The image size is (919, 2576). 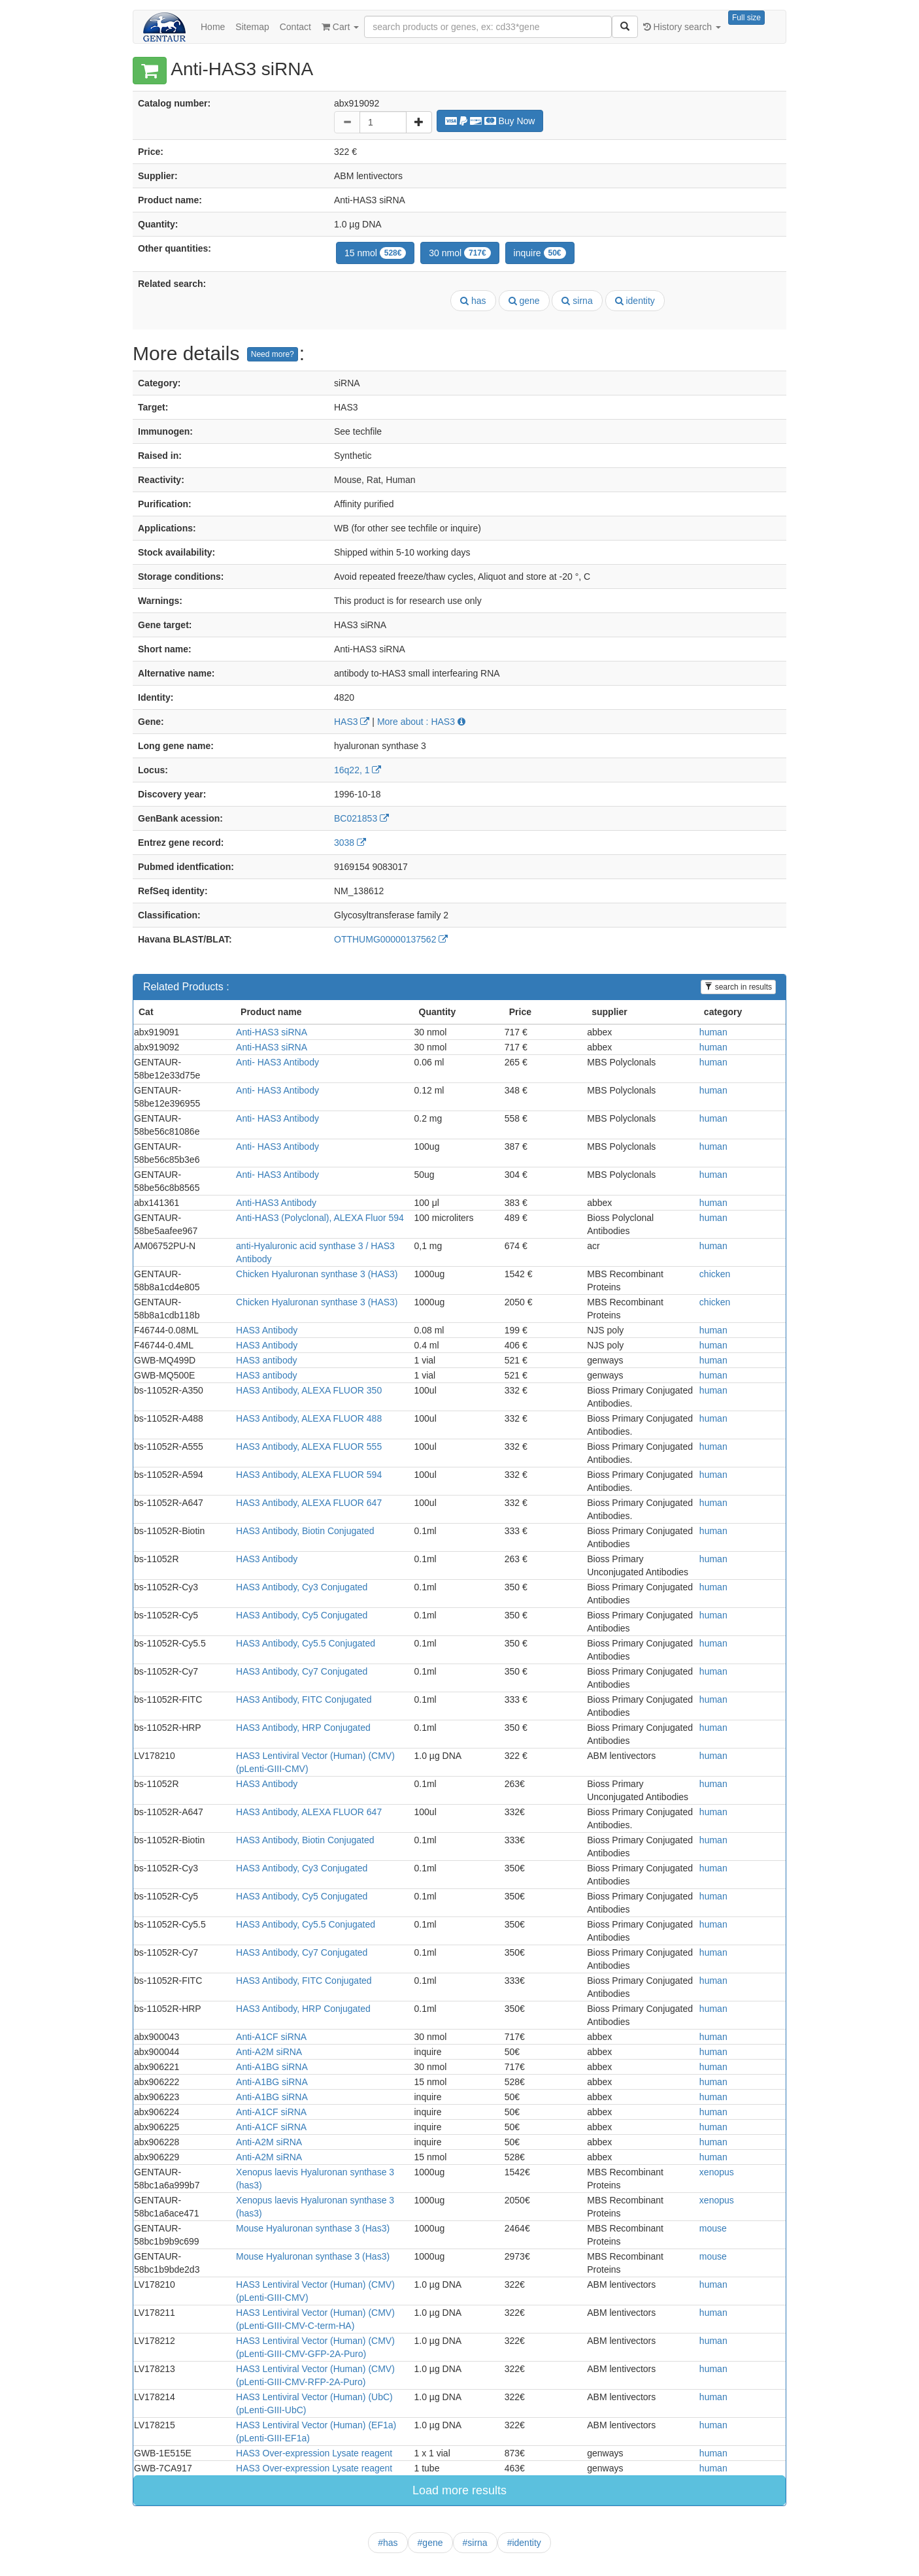 What do you see at coordinates (304, 1699) in the screenshot?
I see `HAS3 Antibody, FITC Conjugated` at bounding box center [304, 1699].